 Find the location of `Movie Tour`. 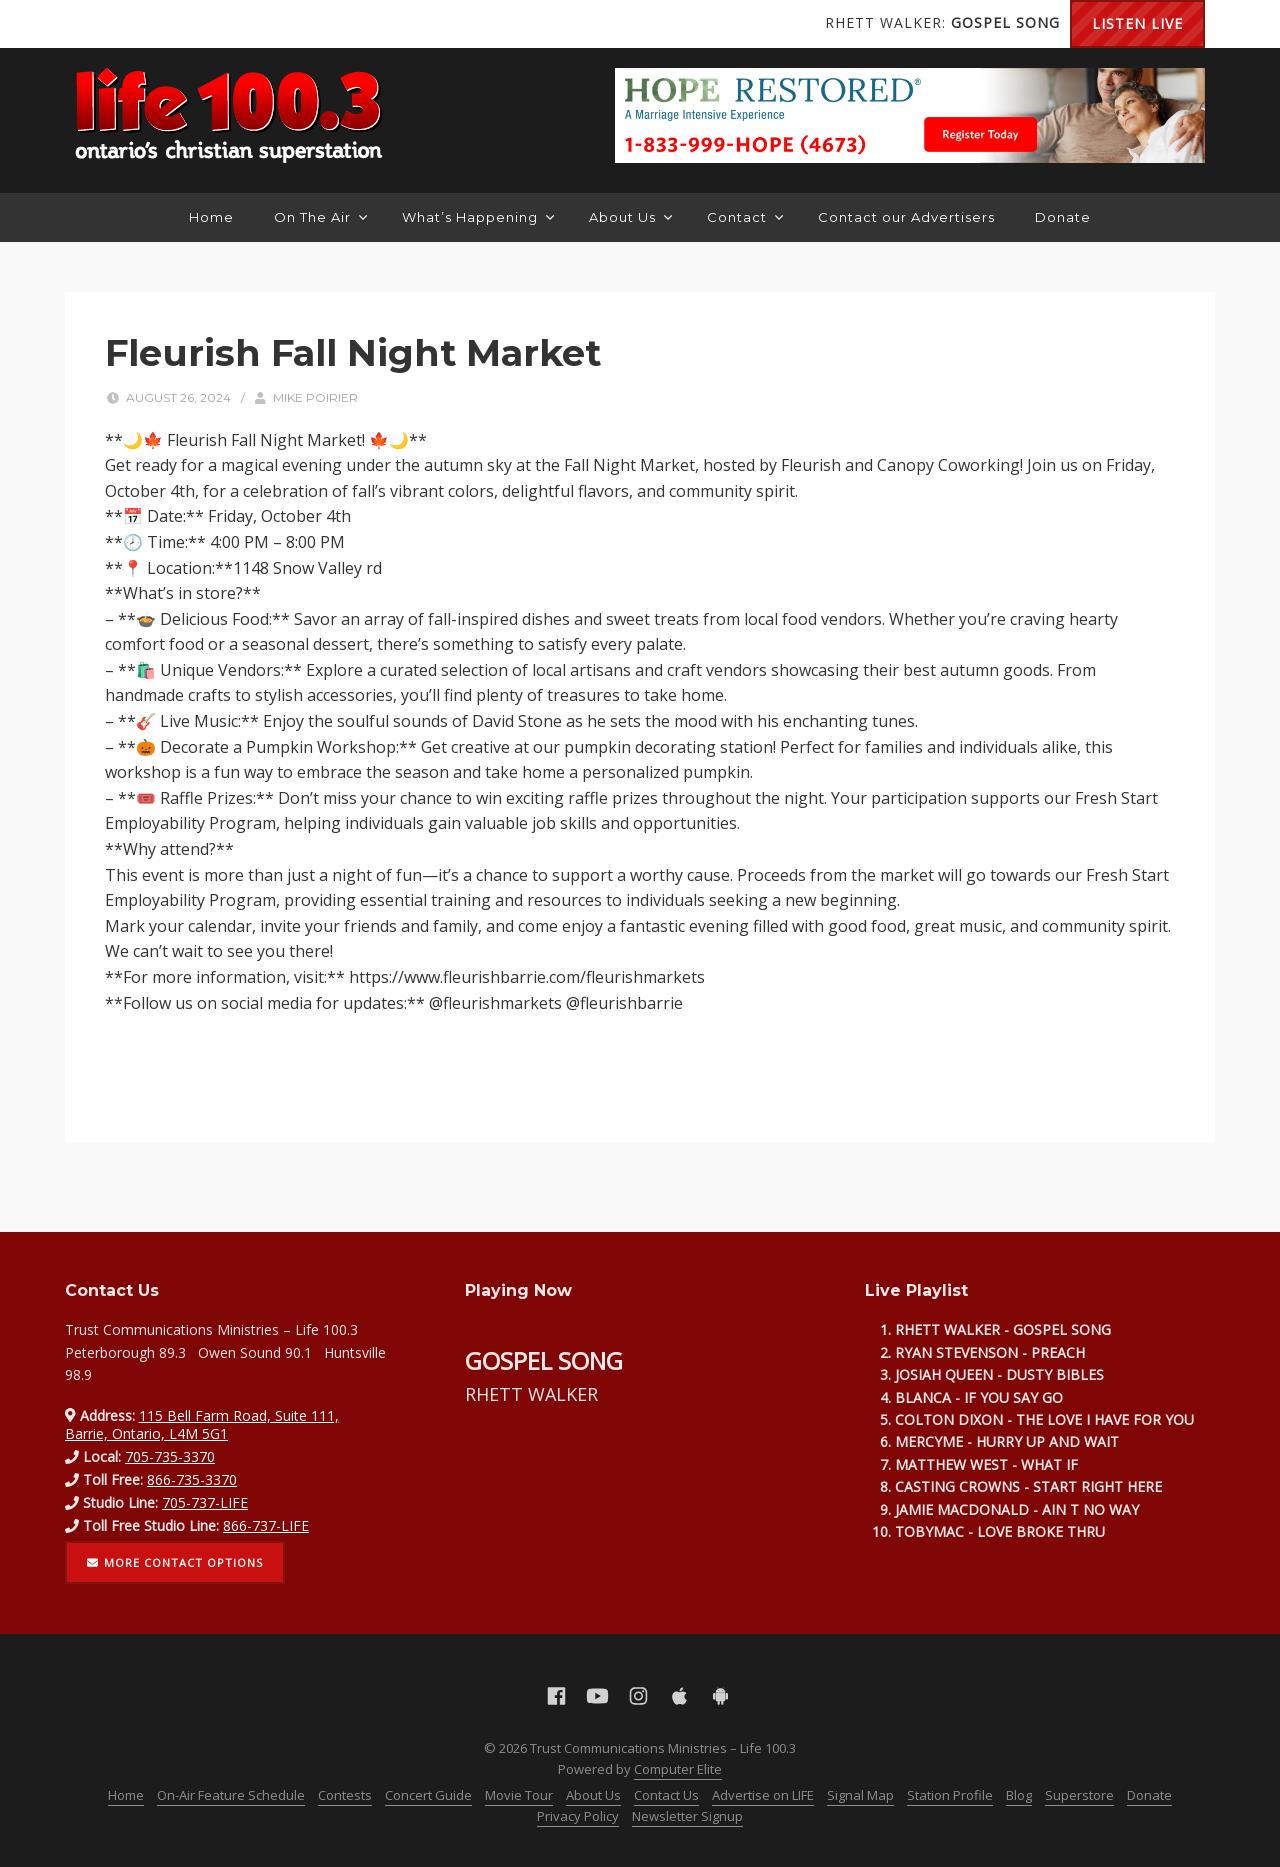

Movie Tour is located at coordinates (519, 1795).